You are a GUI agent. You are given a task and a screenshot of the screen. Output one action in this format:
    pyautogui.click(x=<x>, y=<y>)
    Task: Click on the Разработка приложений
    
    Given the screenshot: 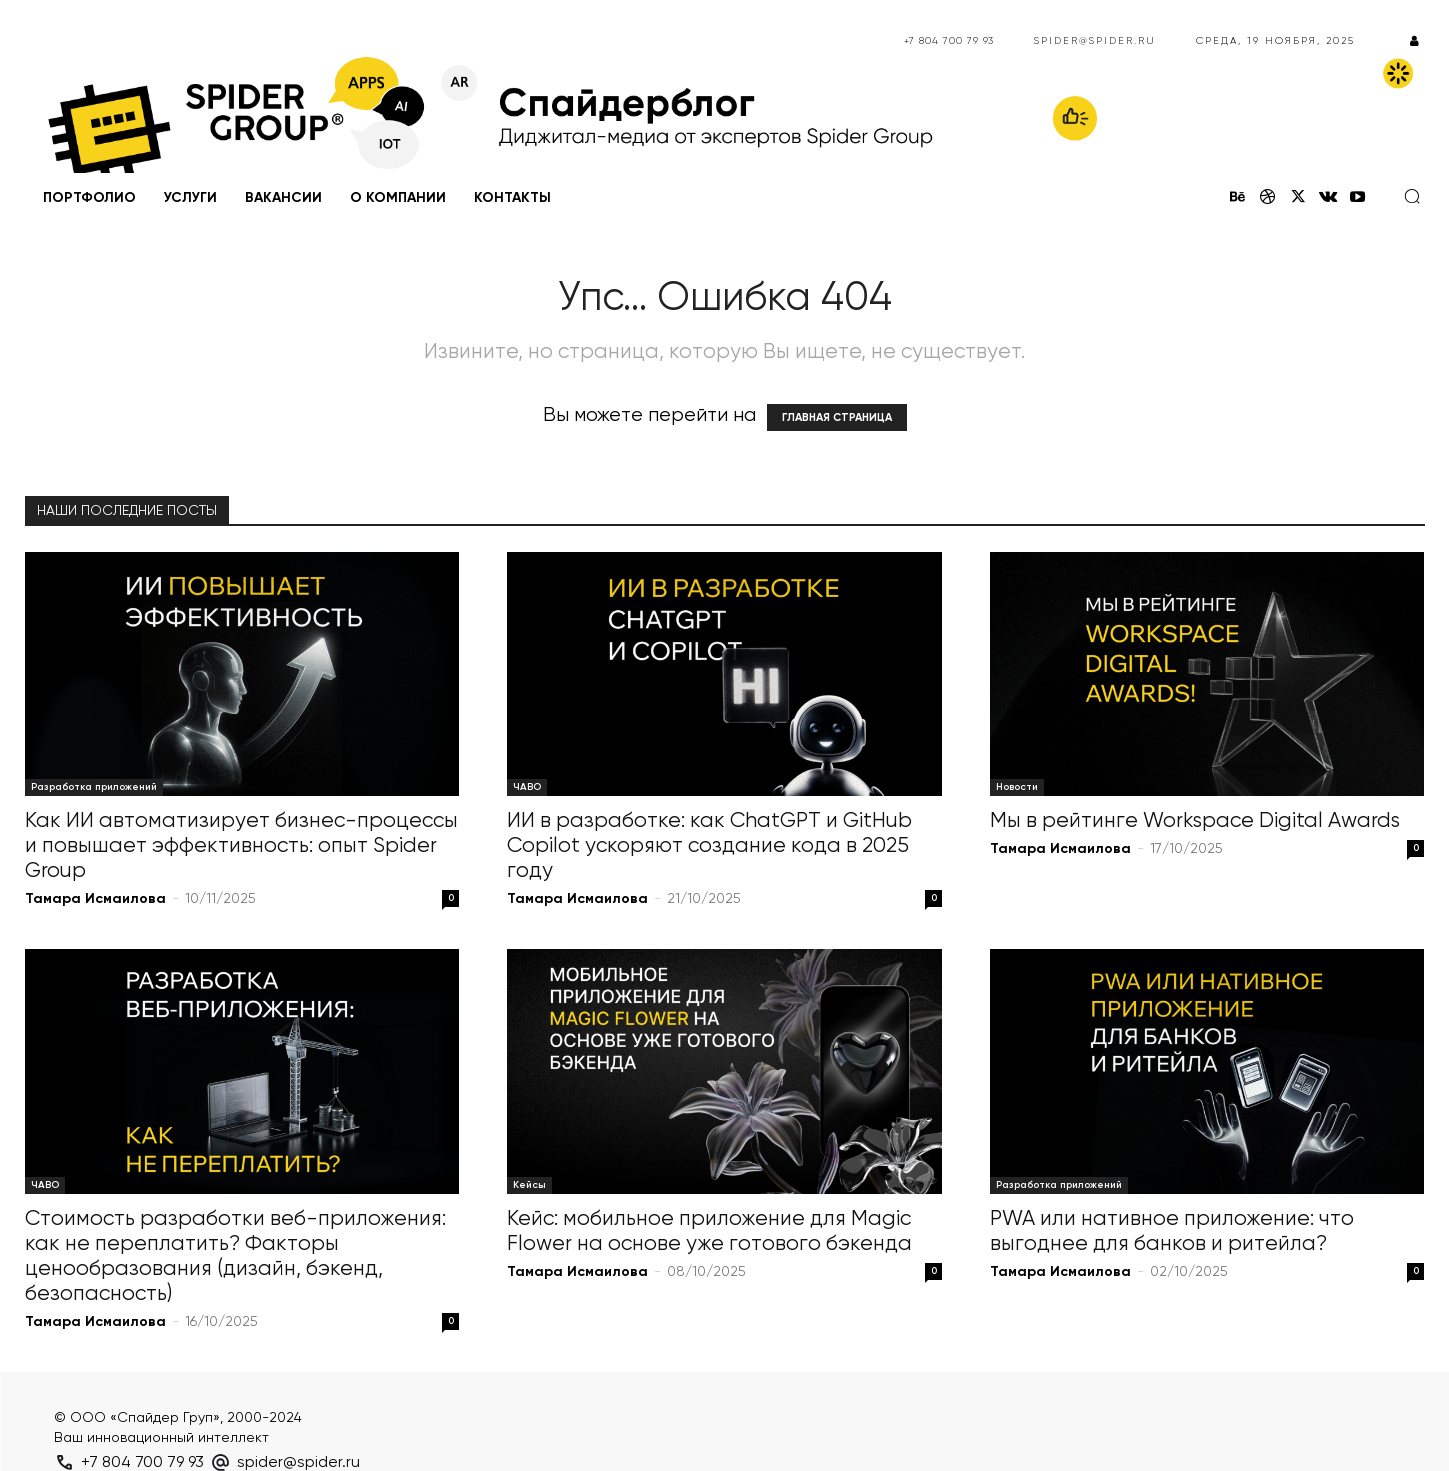 What is the action you would take?
    pyautogui.click(x=94, y=787)
    